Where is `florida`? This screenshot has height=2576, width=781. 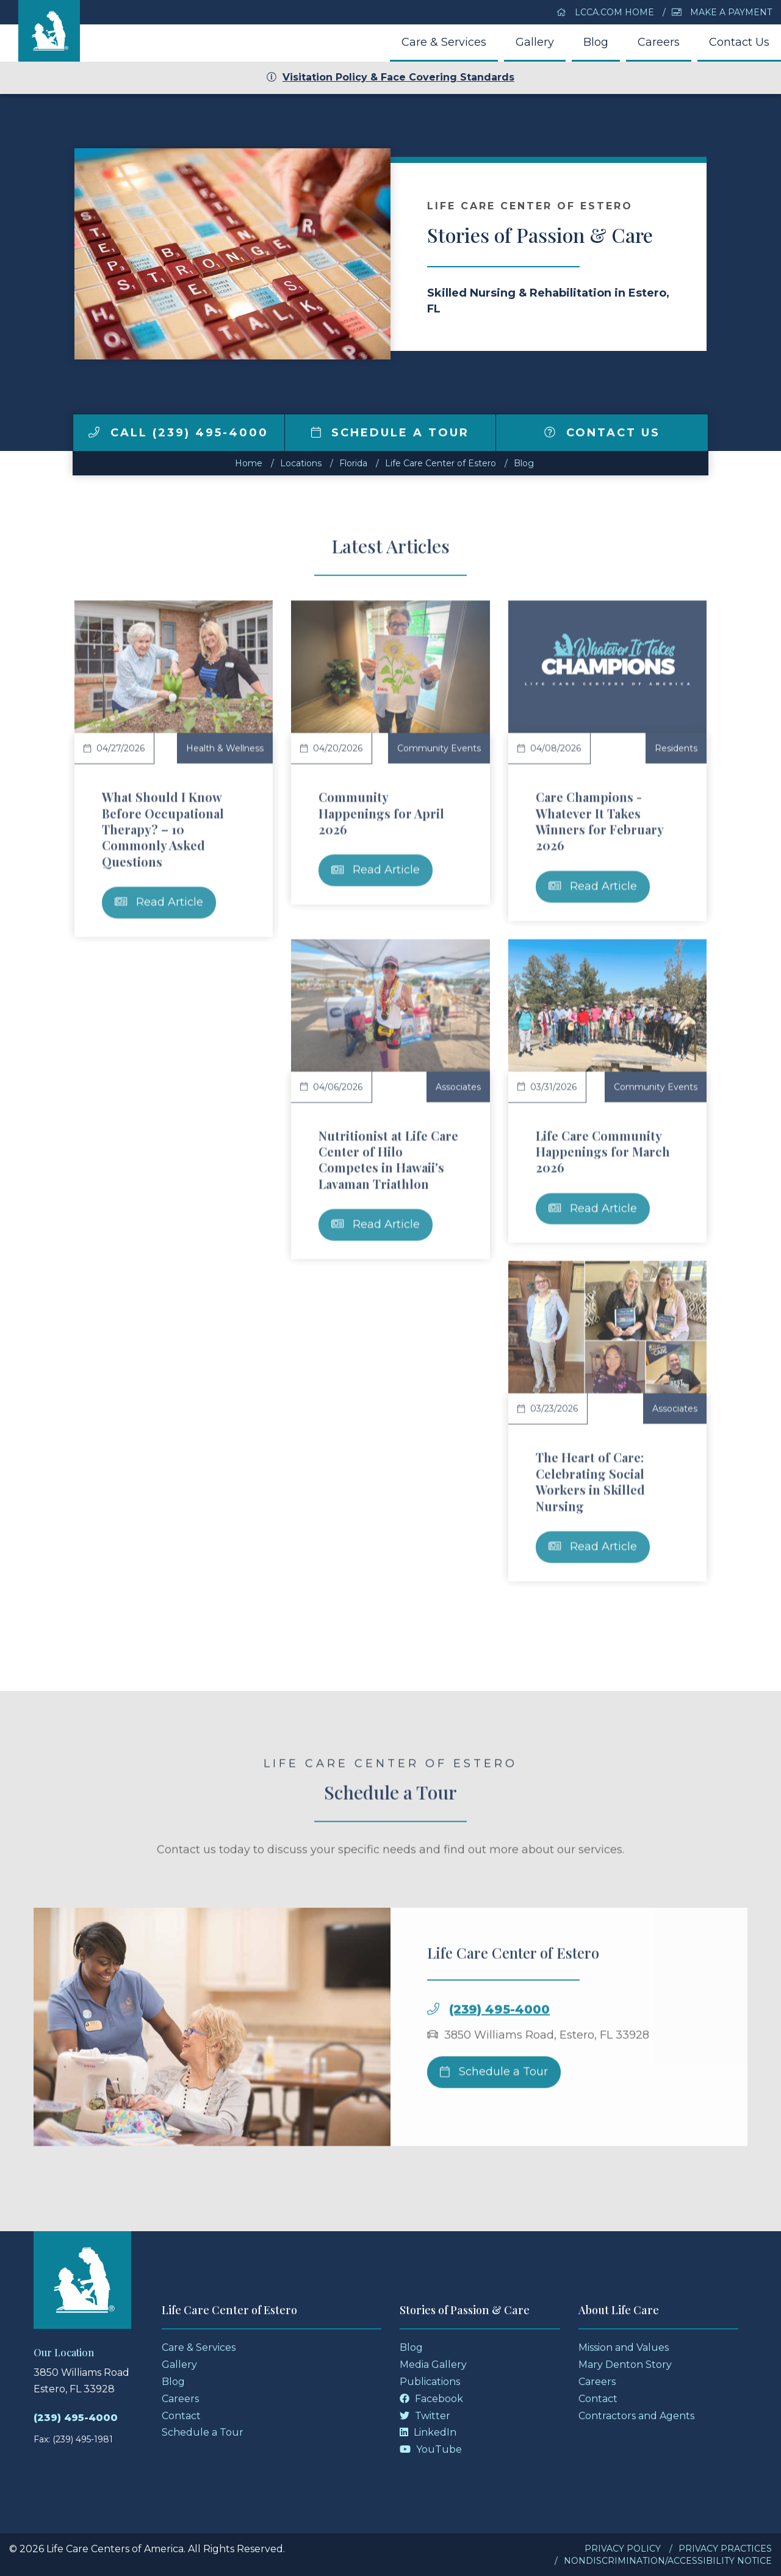
florida is located at coordinates (353, 463).